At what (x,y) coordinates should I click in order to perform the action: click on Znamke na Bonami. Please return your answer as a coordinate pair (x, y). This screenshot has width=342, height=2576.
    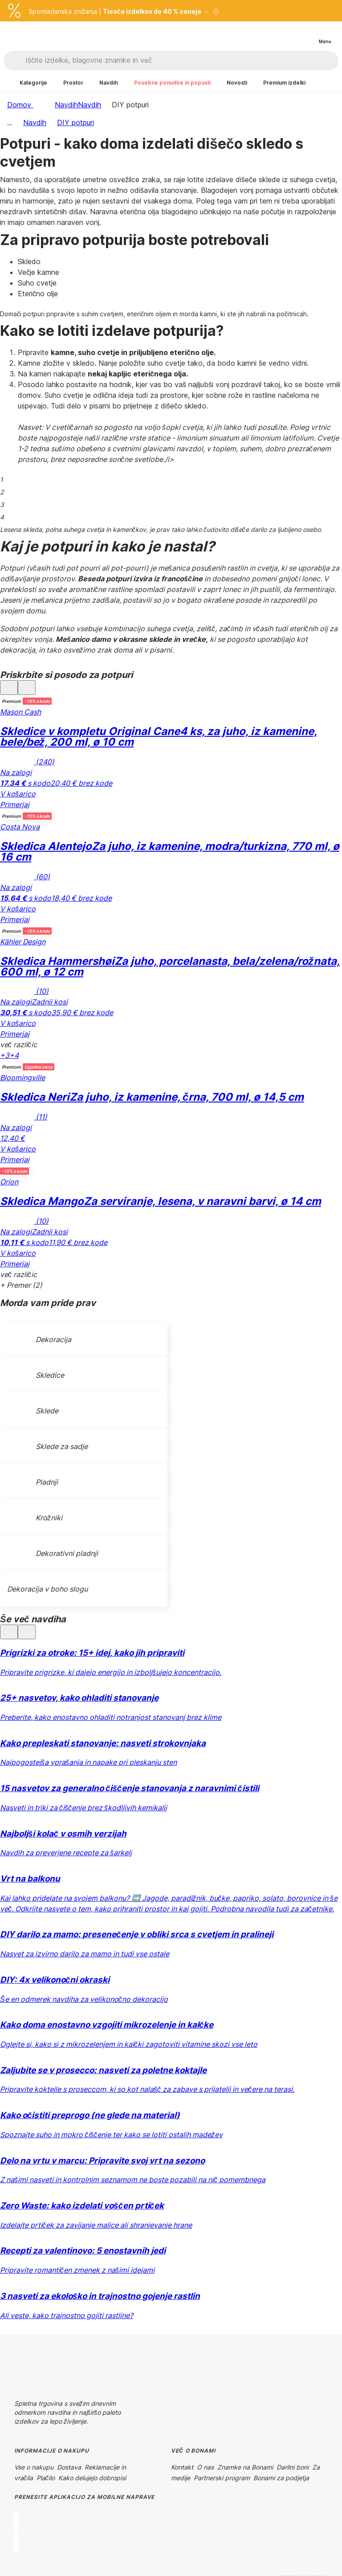
    Looking at the image, I should click on (245, 2467).